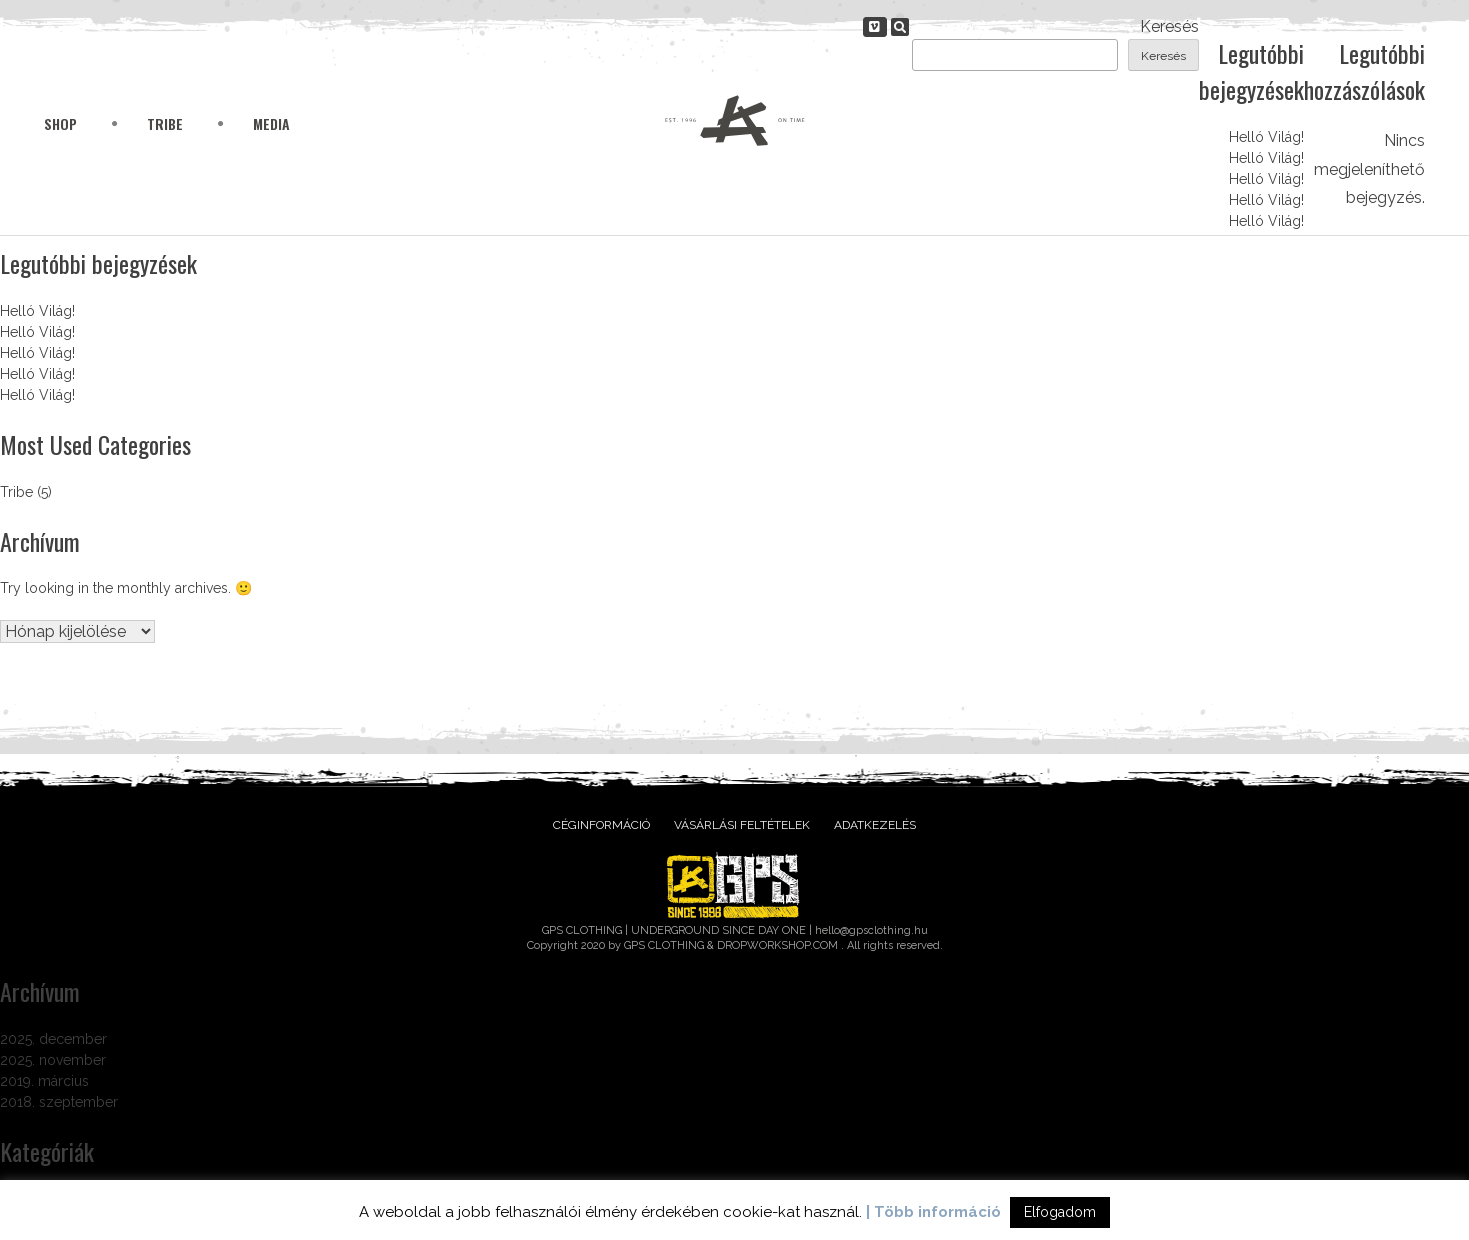  I want to click on | Több információ, so click(933, 1212).